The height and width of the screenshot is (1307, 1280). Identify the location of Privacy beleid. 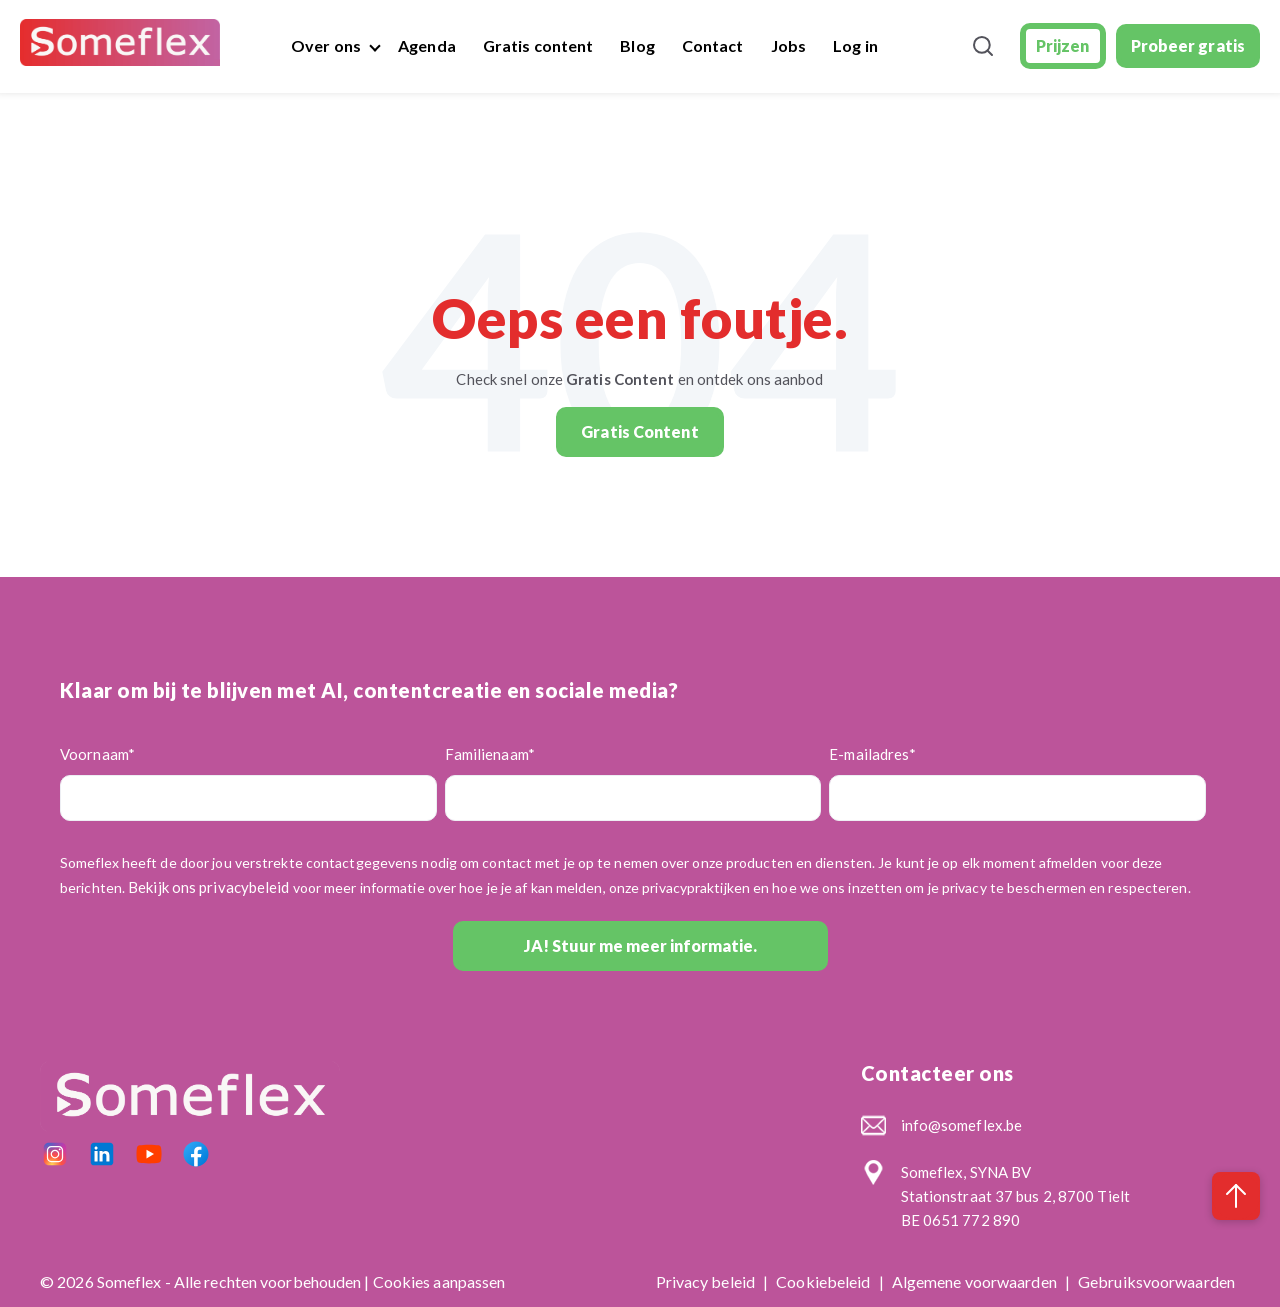
(707, 1265).